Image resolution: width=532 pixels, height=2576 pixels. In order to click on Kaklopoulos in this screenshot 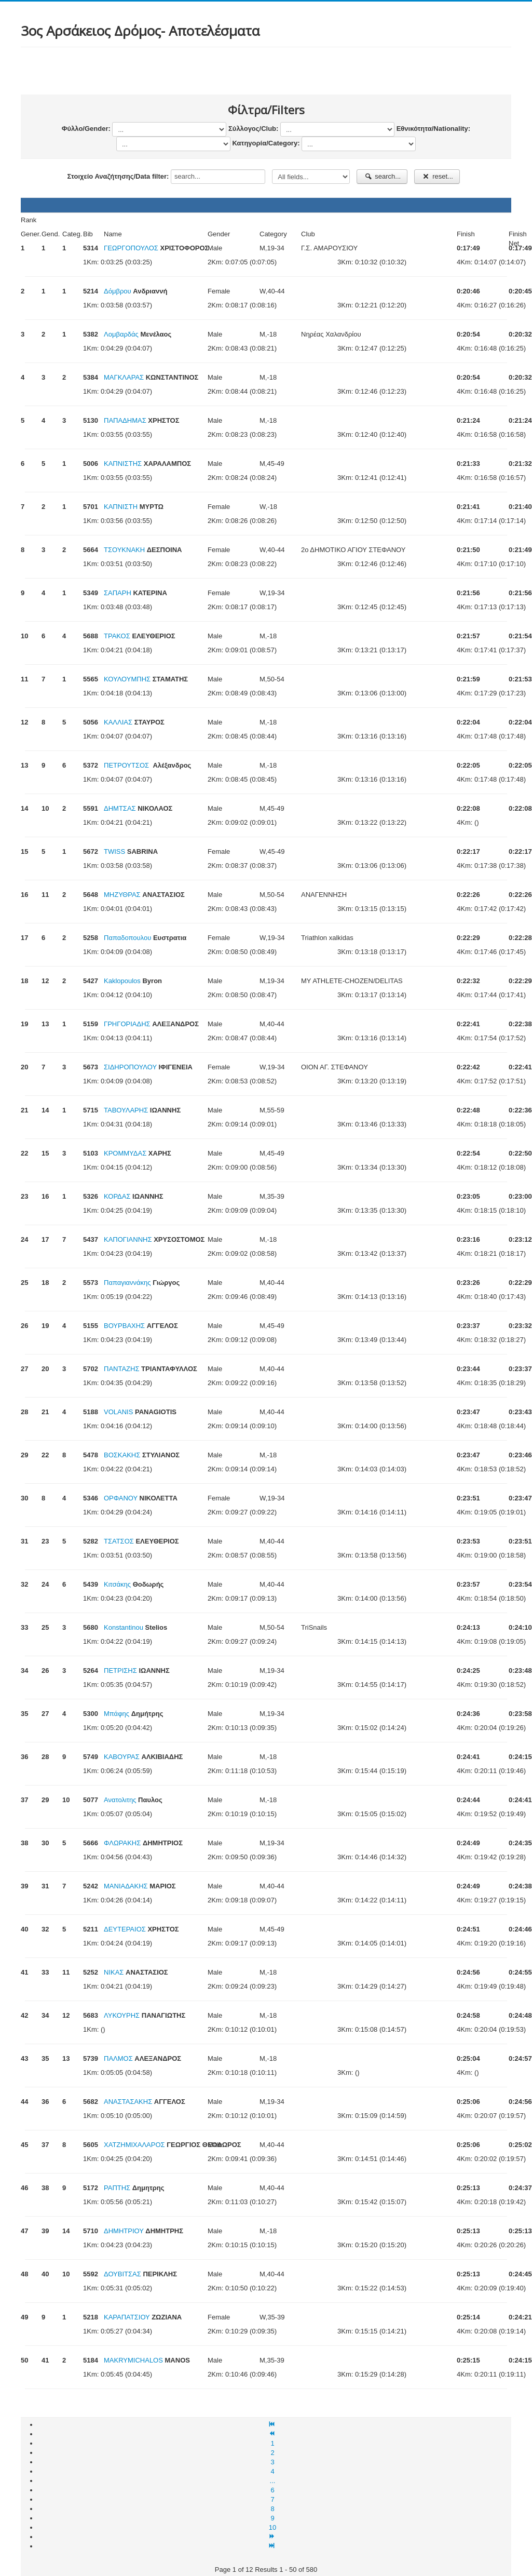, I will do `click(122, 981)`.